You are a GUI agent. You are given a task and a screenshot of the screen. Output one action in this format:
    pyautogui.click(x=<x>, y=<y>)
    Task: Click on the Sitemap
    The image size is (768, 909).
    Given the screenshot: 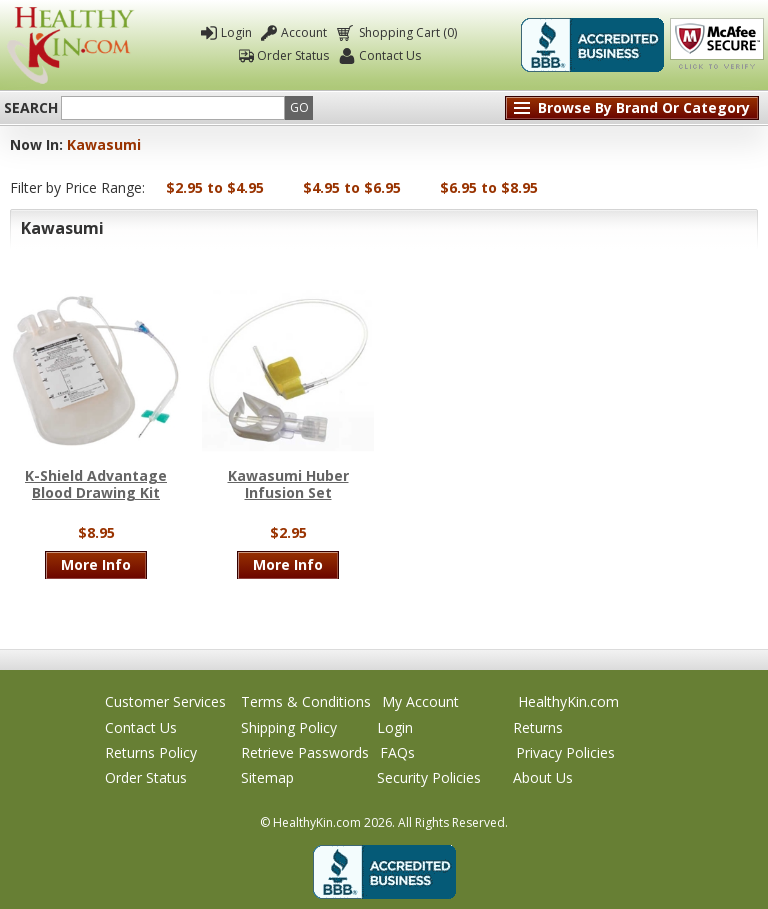 What is the action you would take?
    pyautogui.click(x=267, y=777)
    